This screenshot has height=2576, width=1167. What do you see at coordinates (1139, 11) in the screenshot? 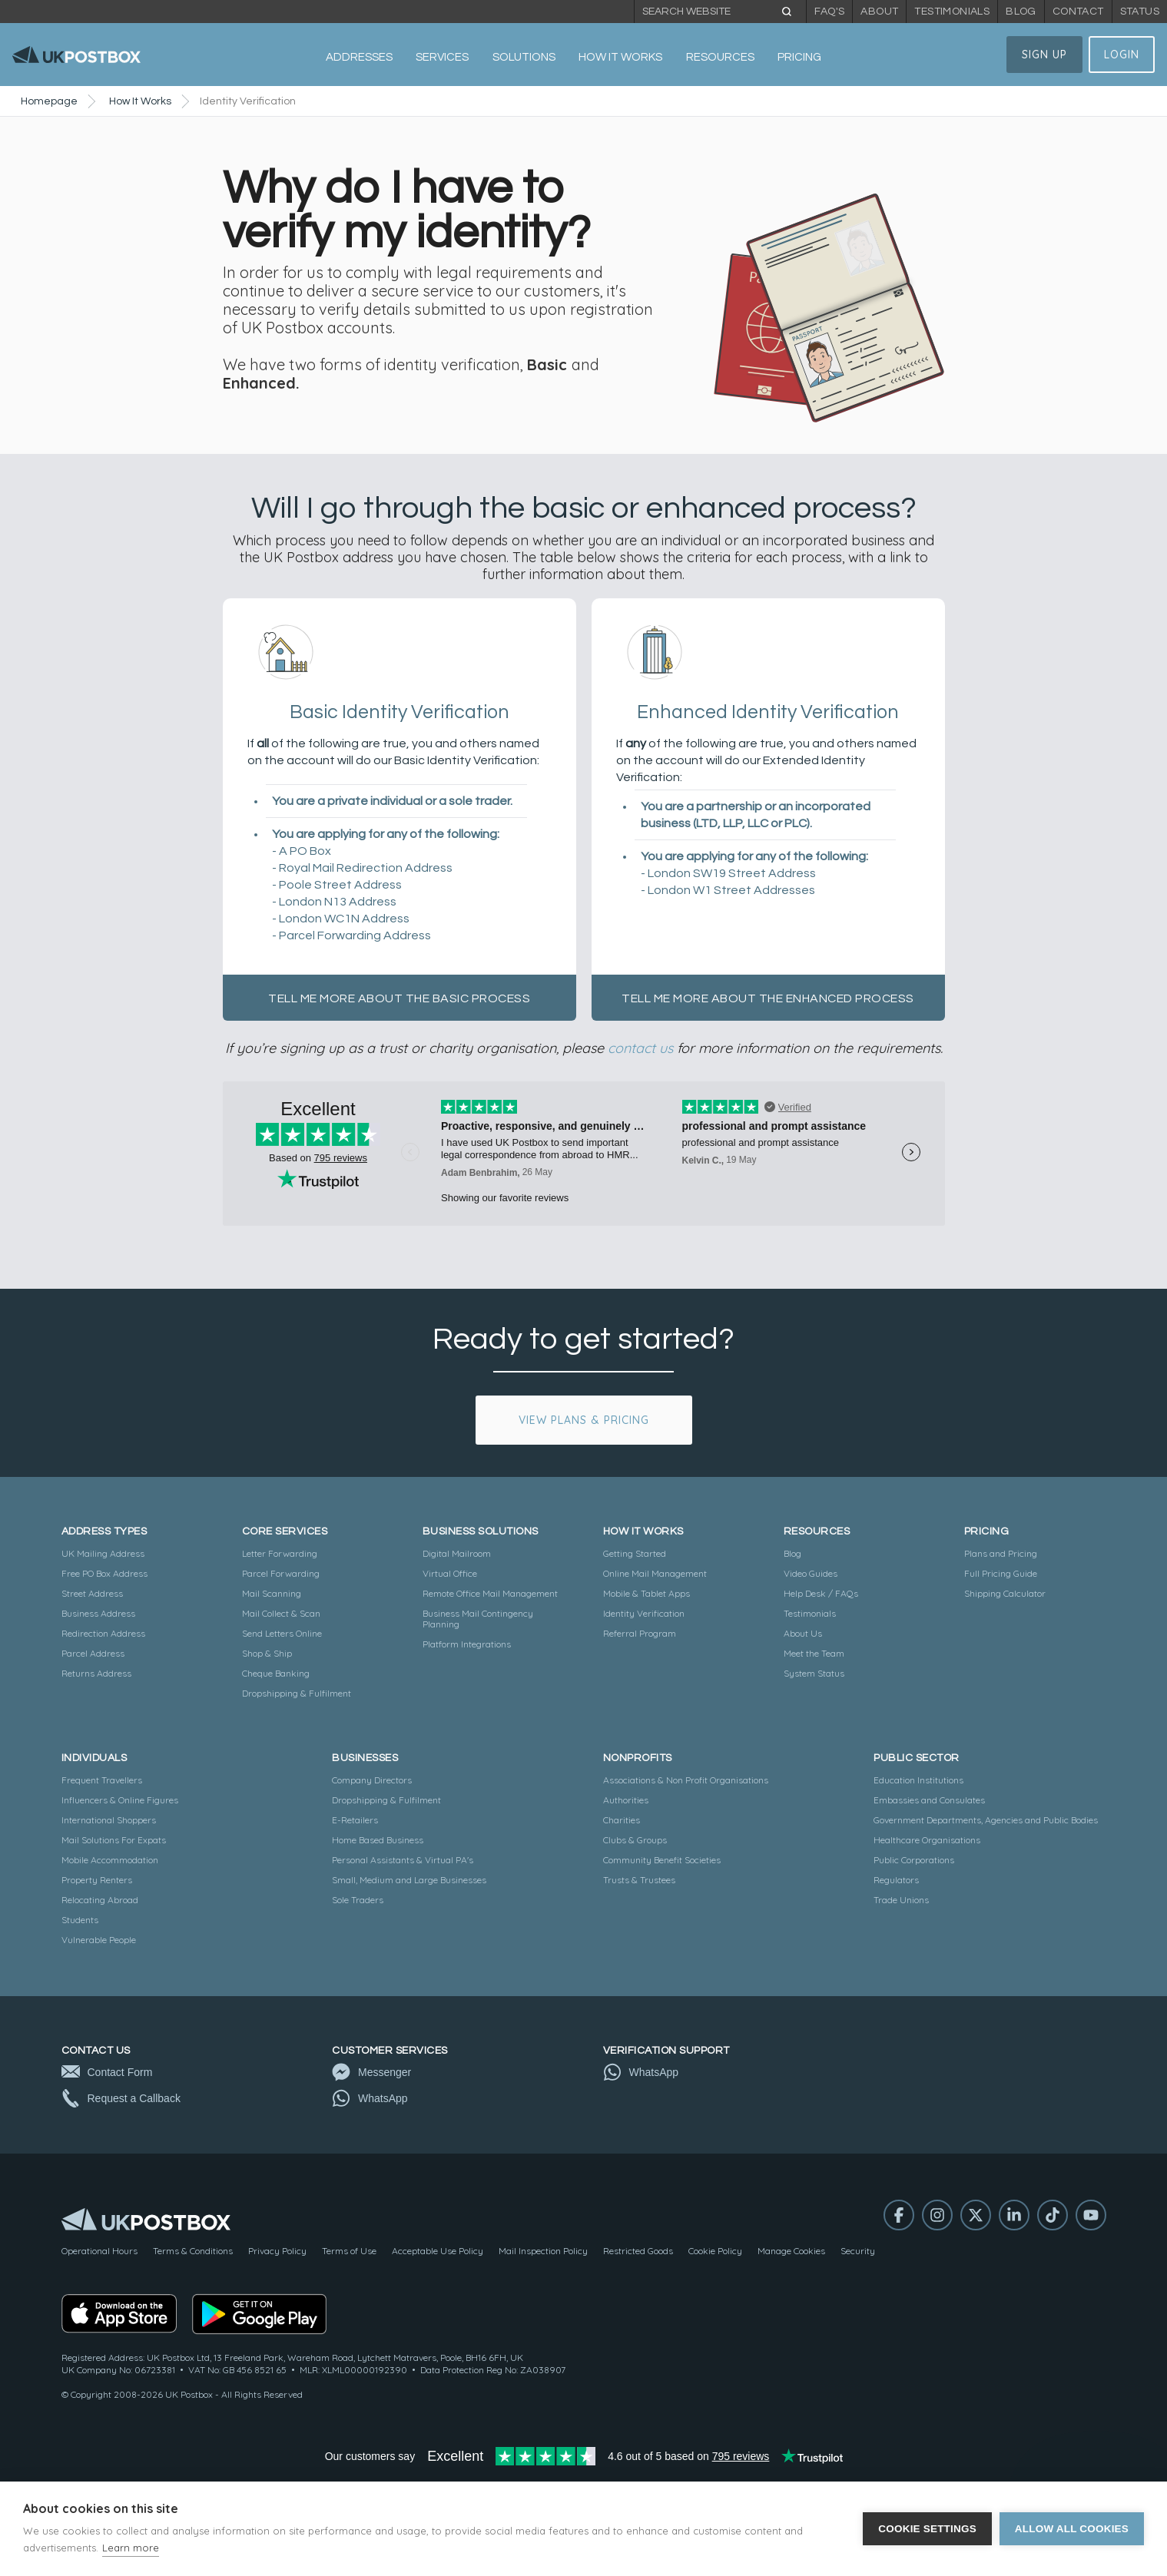
I see `Status` at bounding box center [1139, 11].